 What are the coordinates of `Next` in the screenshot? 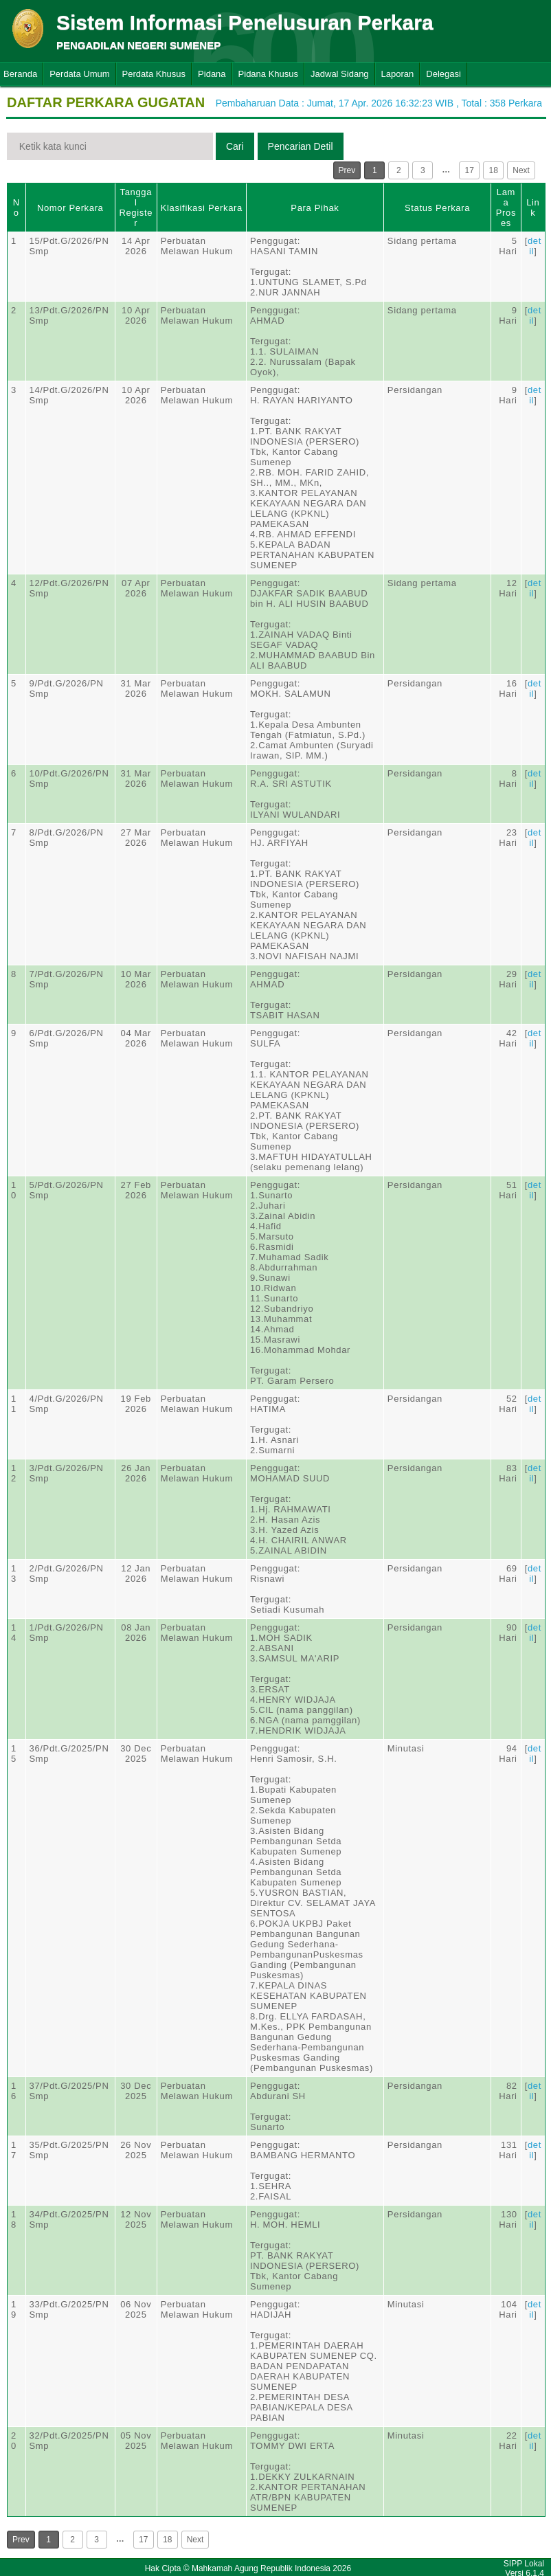 It's located at (521, 170).